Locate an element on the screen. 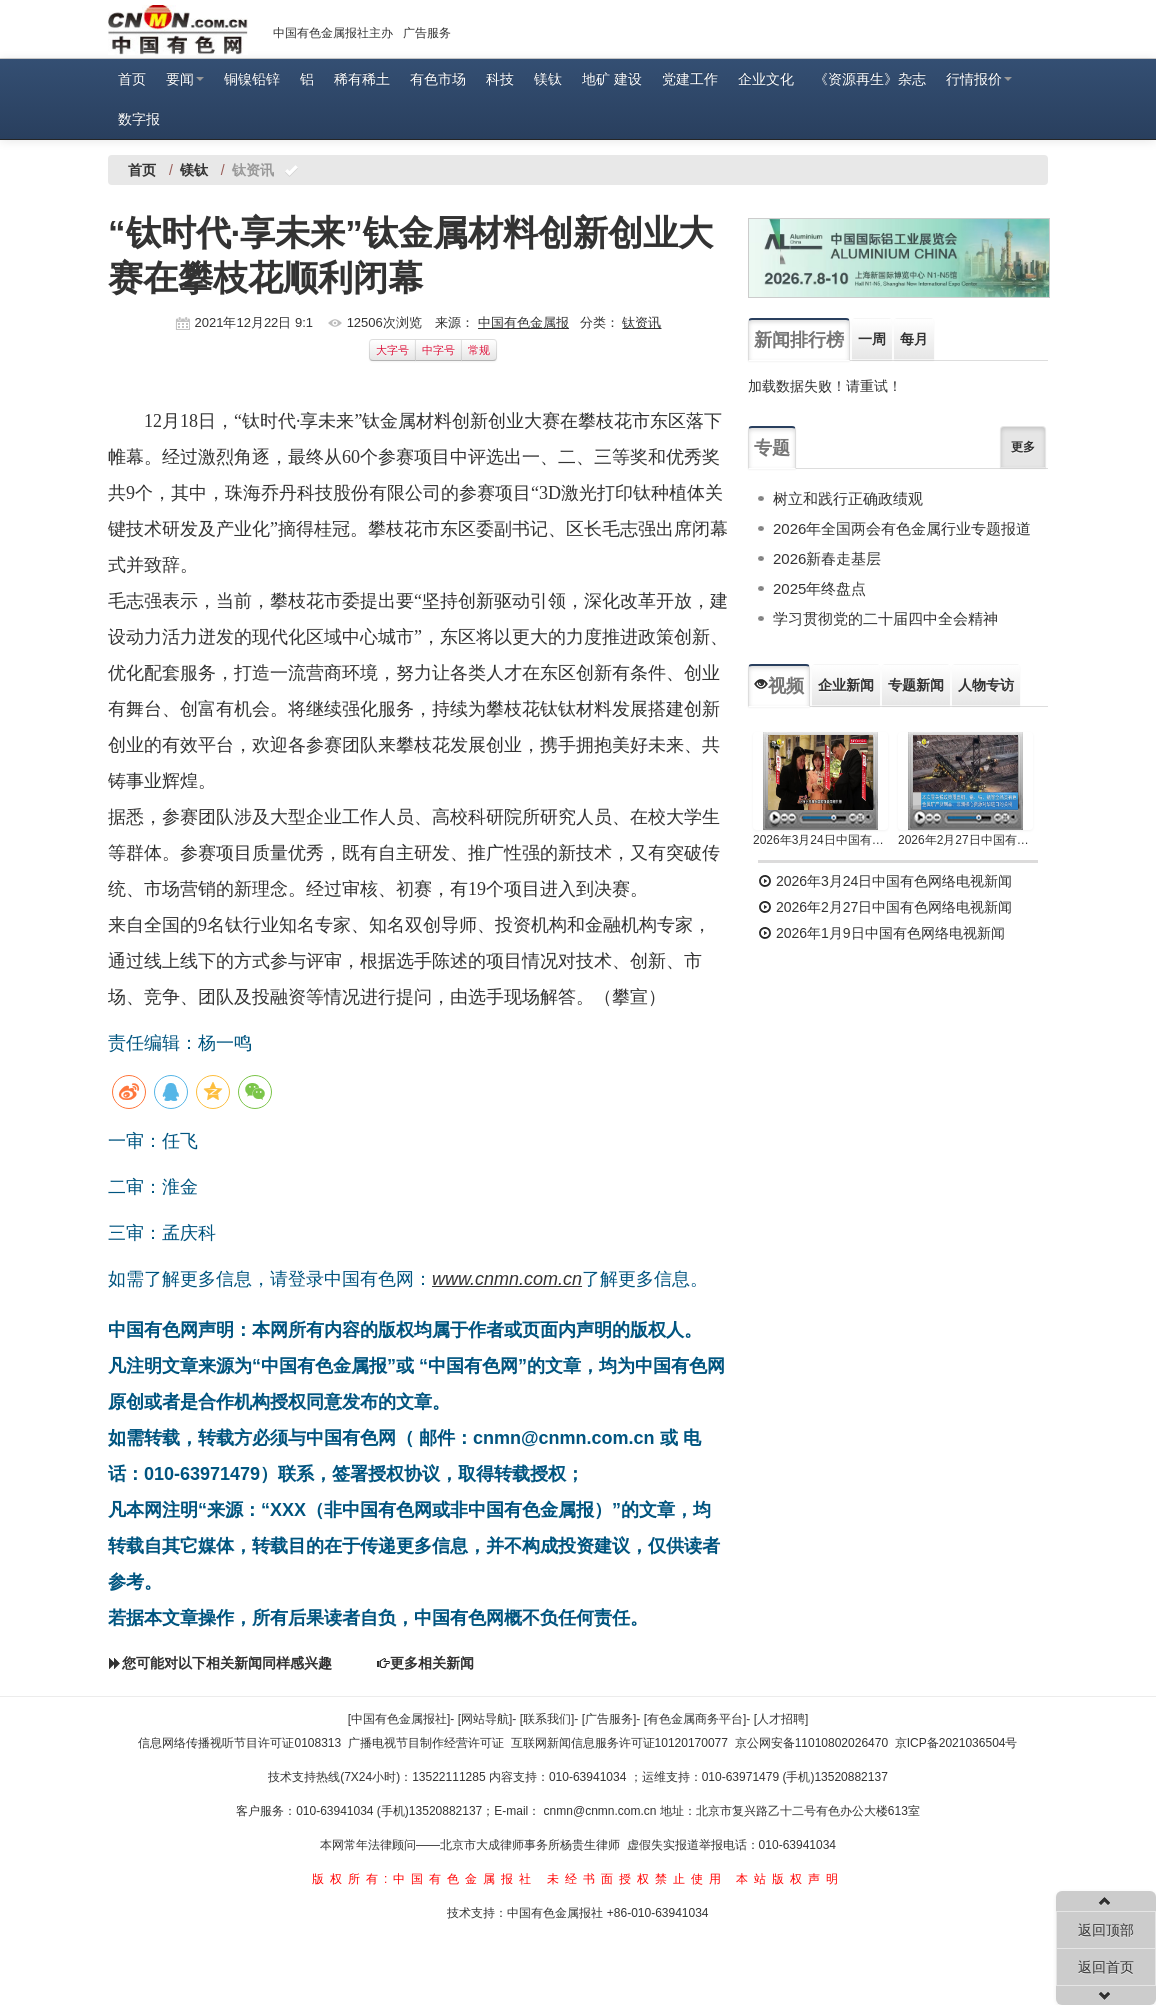  2026新春走基层 is located at coordinates (827, 558).